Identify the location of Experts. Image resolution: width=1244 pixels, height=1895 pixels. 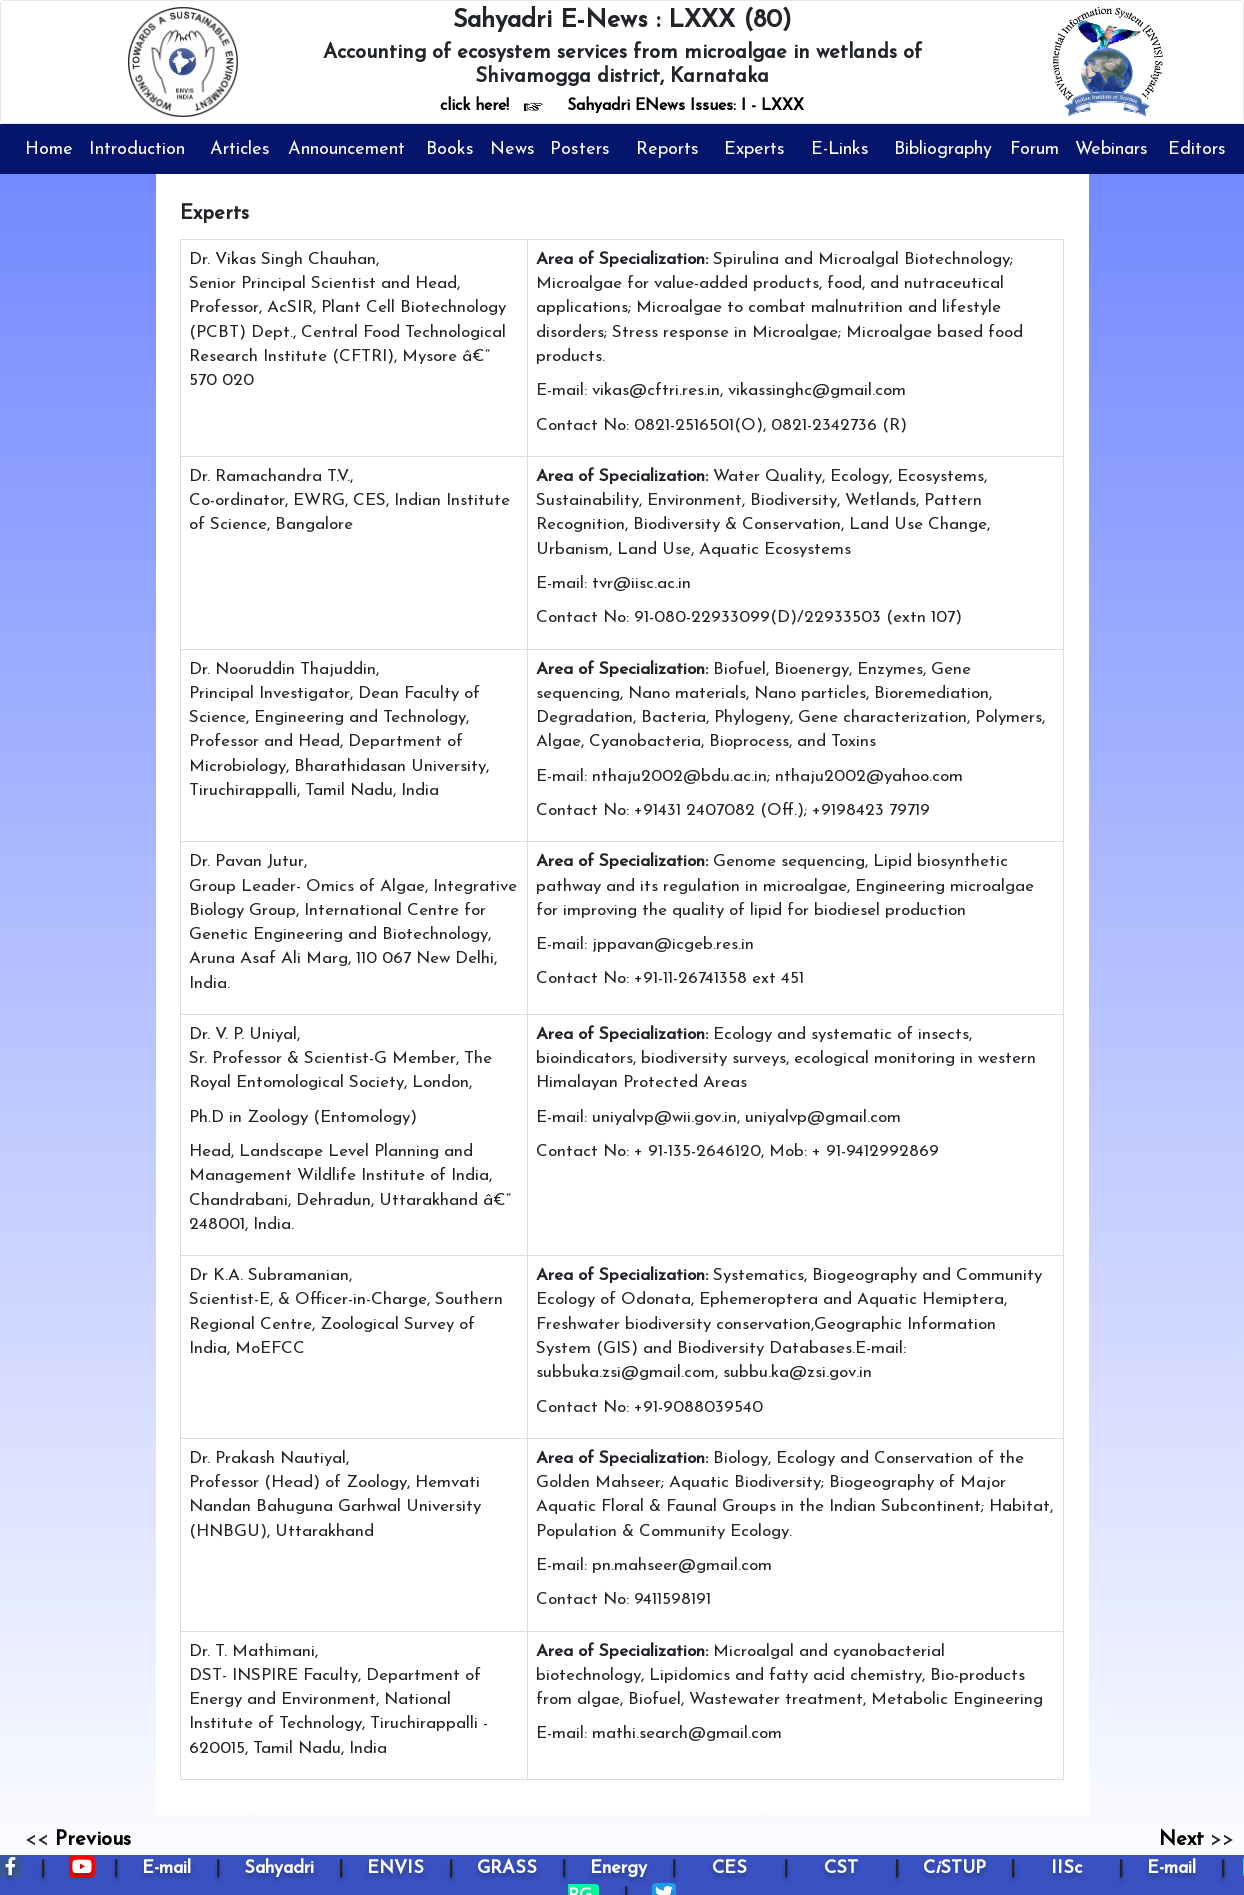
(754, 149).